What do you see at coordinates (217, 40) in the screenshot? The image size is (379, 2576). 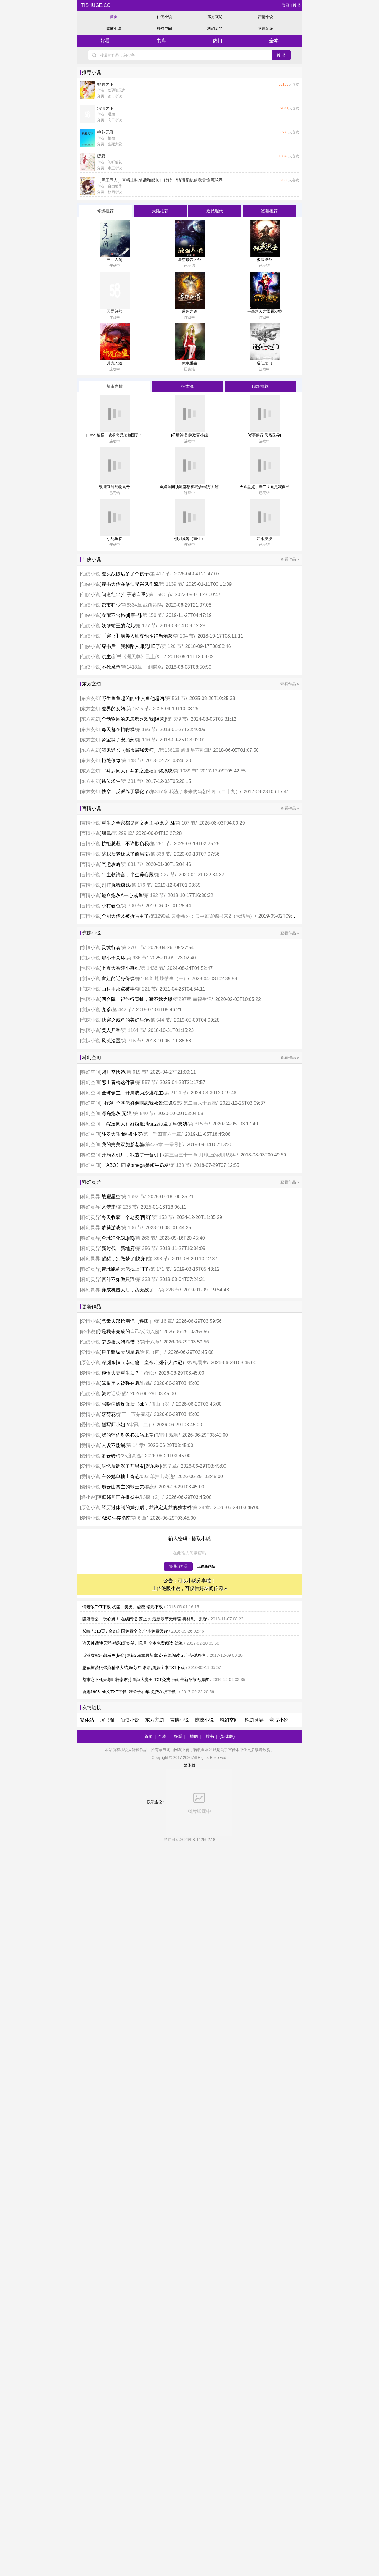 I see `热门` at bounding box center [217, 40].